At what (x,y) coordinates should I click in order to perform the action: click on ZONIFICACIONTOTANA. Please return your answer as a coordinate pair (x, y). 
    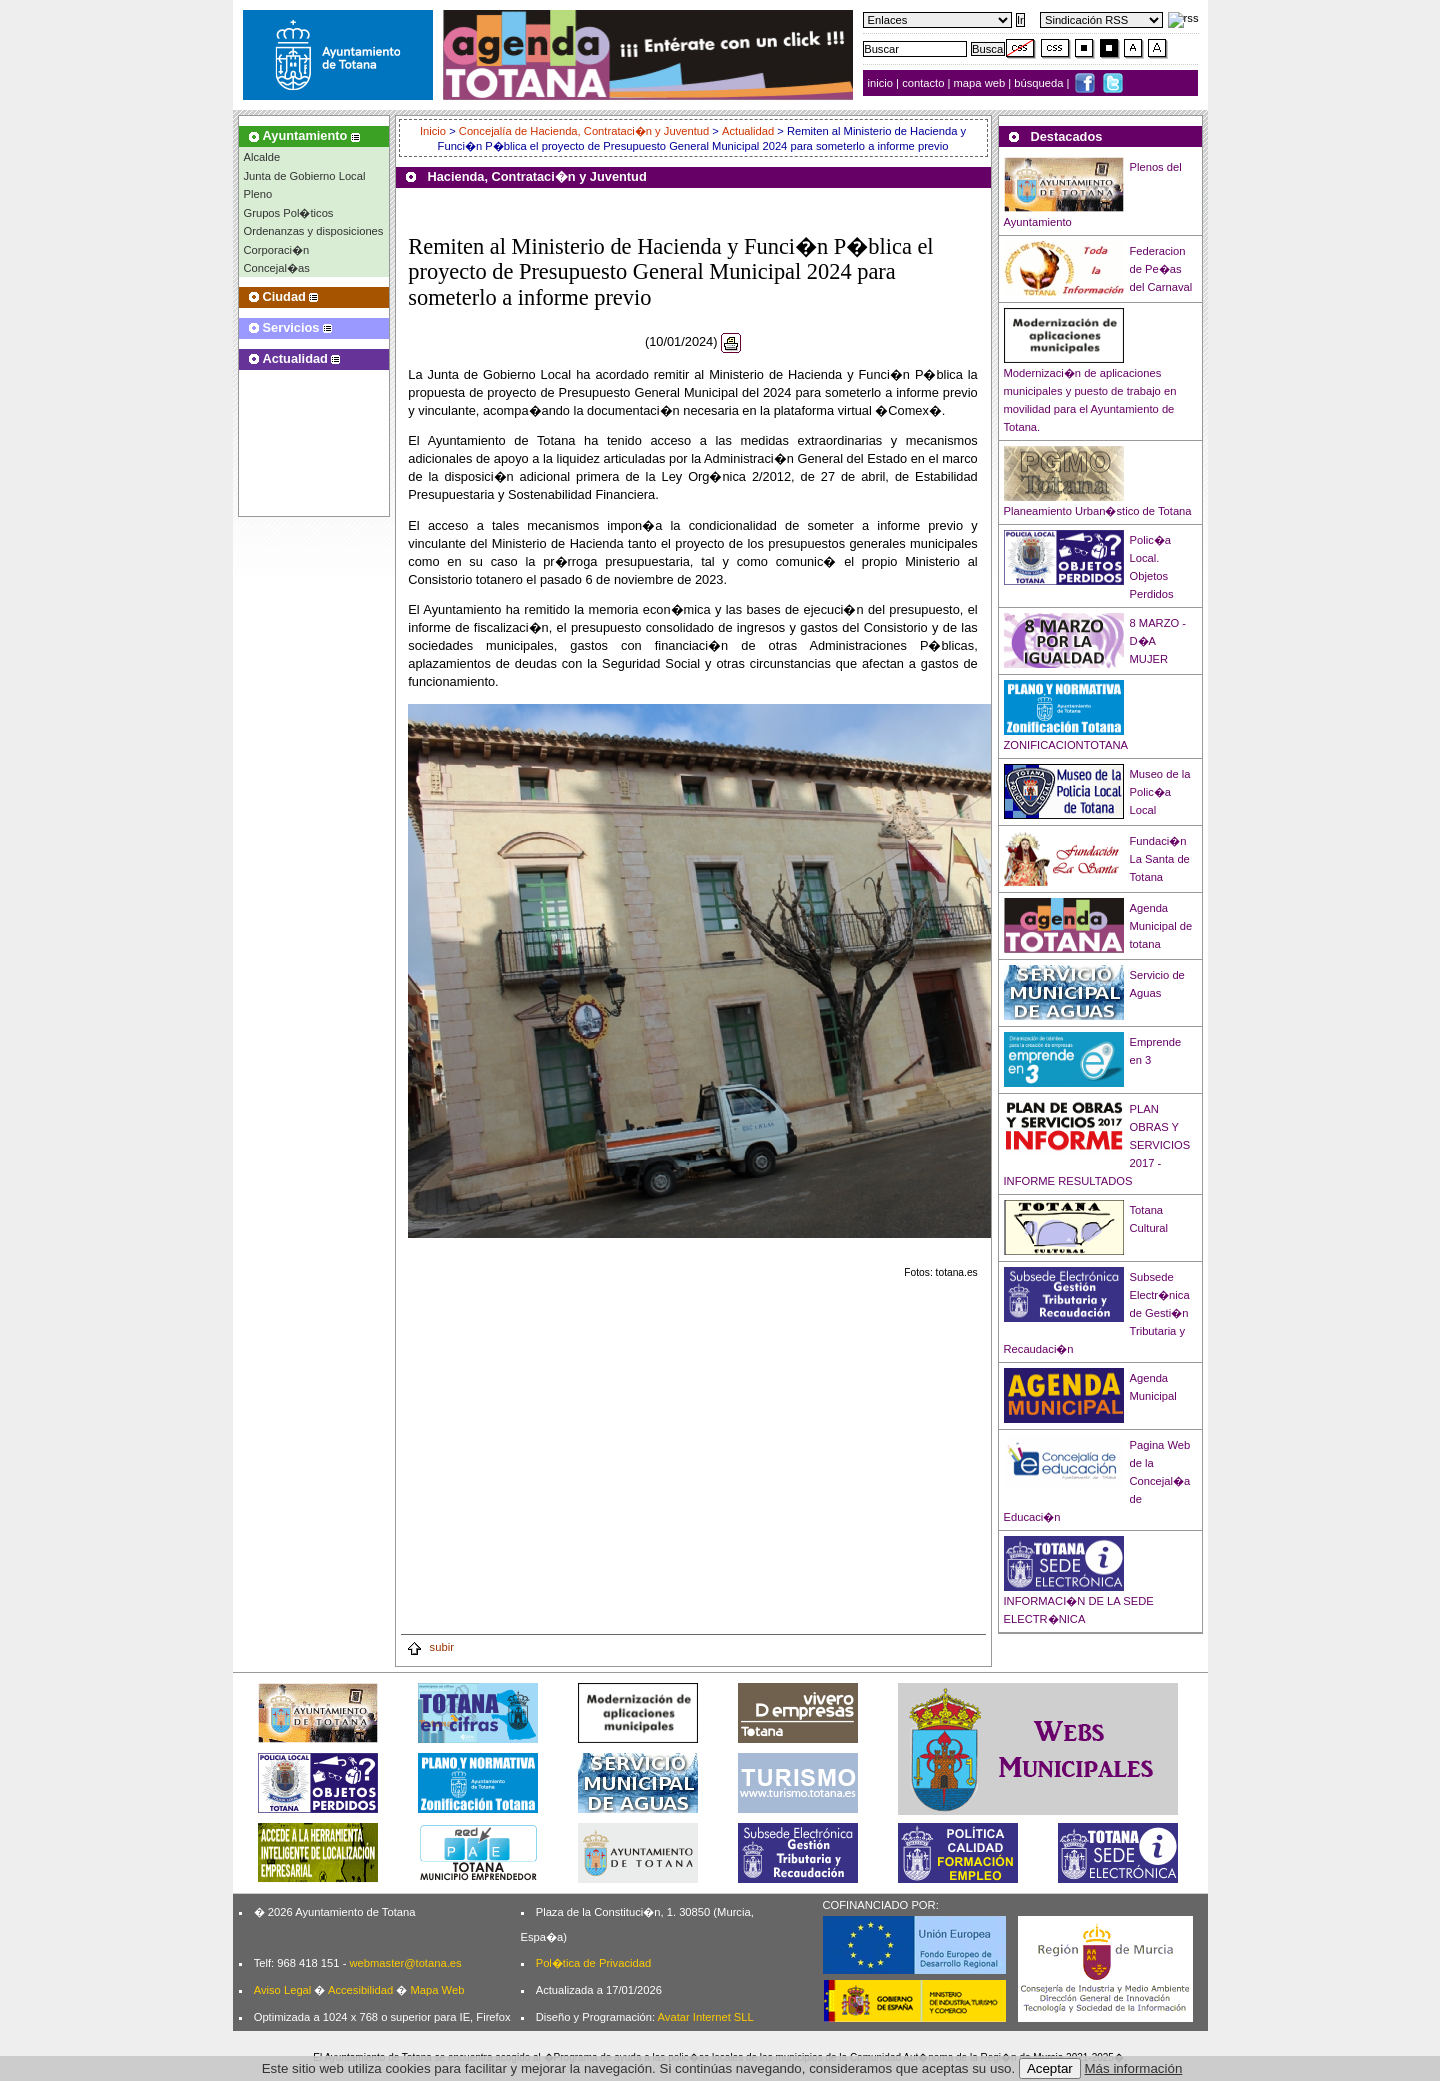
    Looking at the image, I should click on (1066, 745).